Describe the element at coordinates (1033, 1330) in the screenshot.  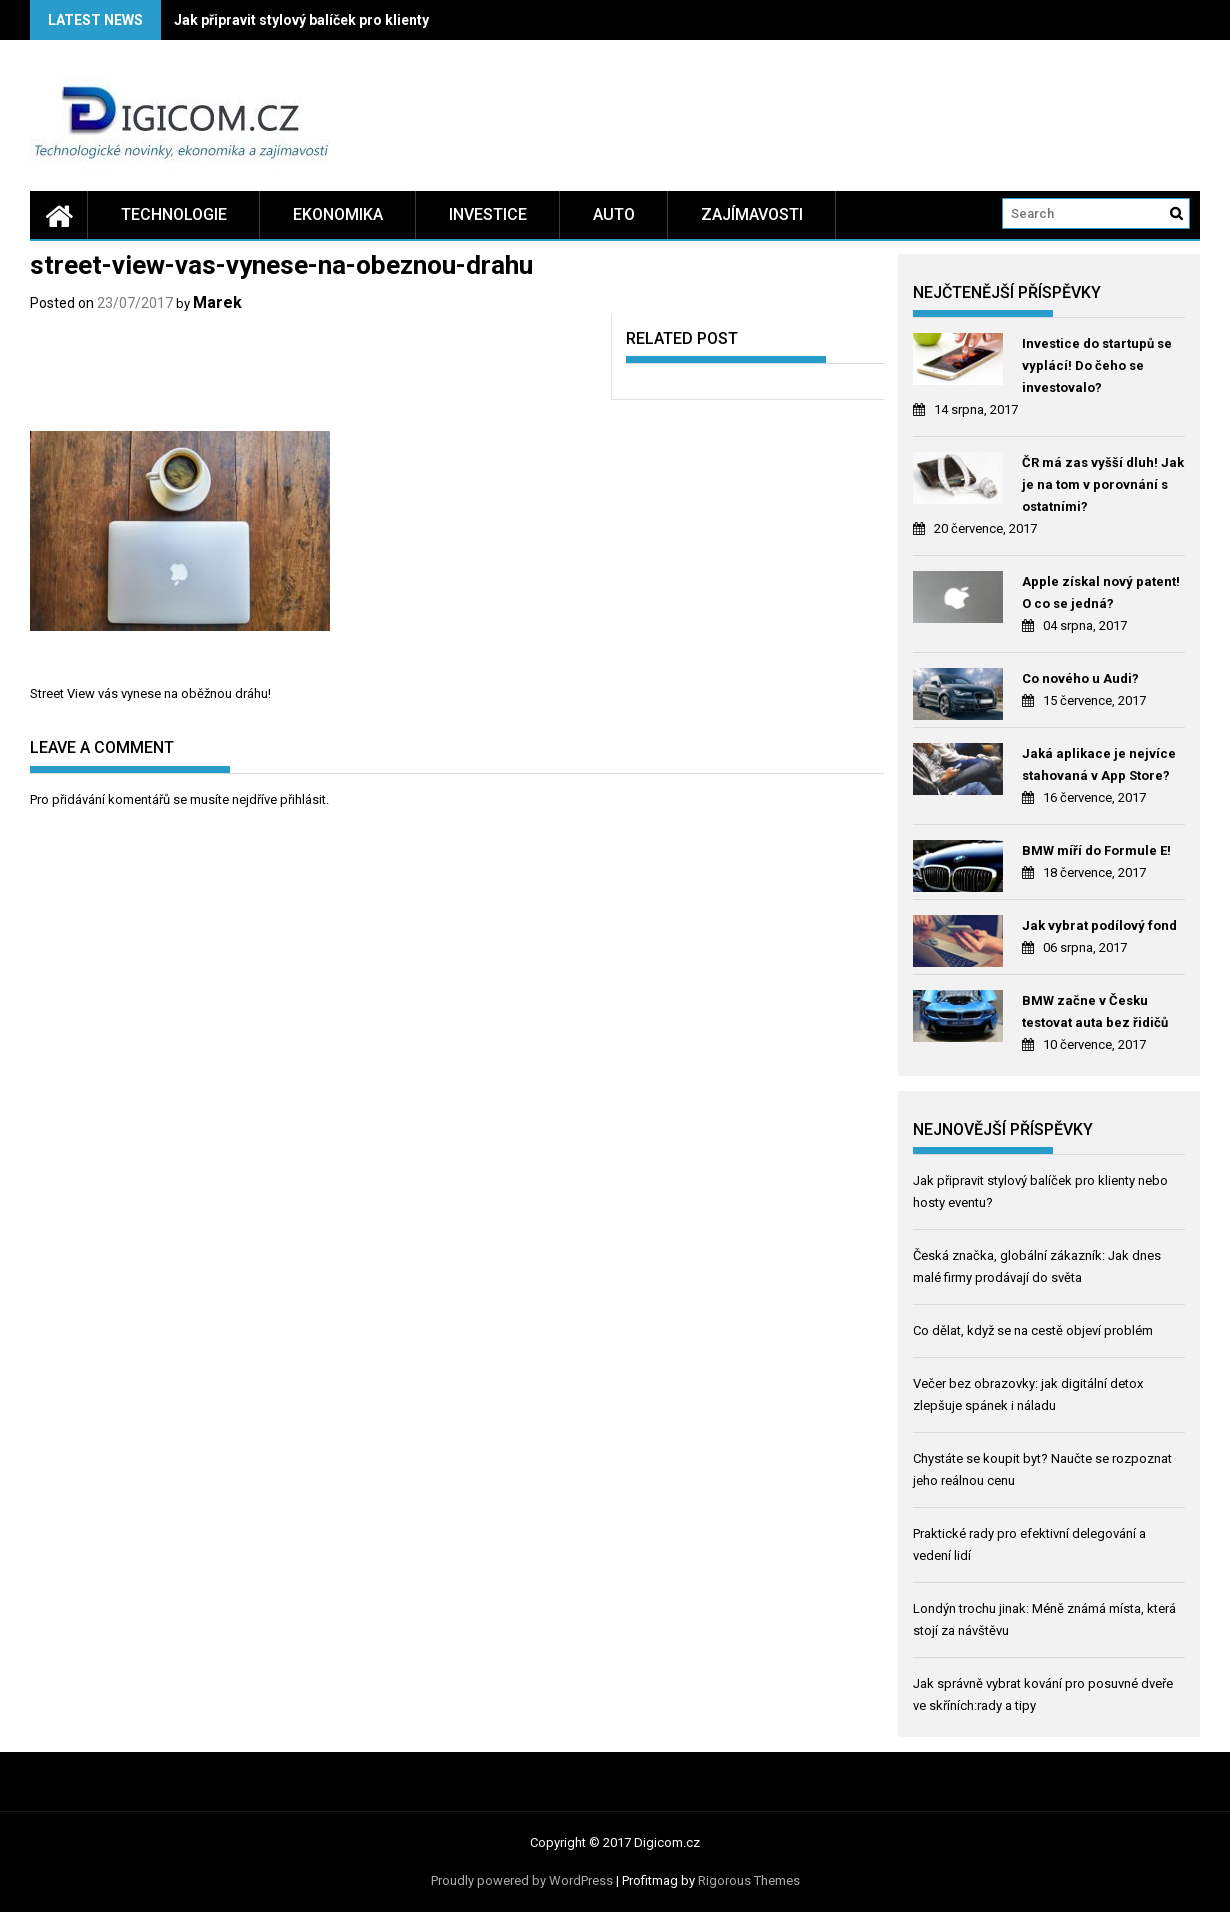
I see `Co dělat, když se na cestě objeví problém` at that location.